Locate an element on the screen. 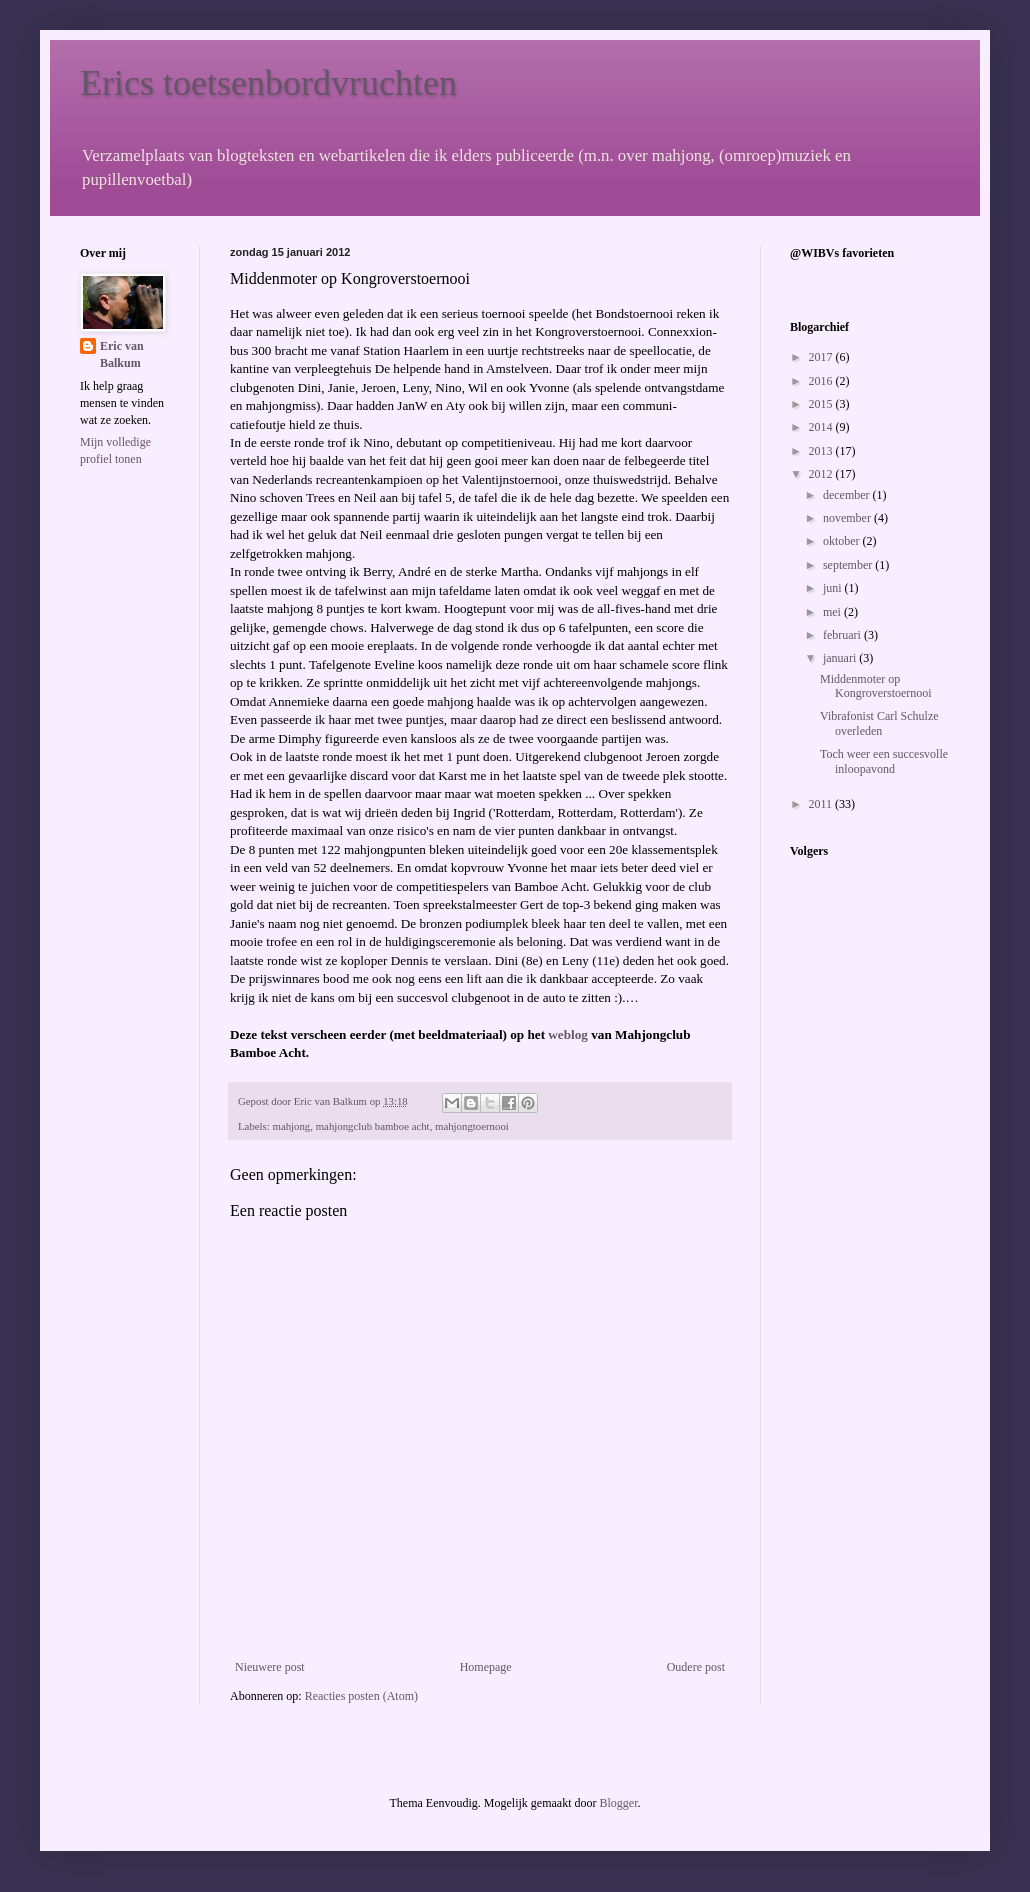 The width and height of the screenshot is (1030, 1892). december is located at coordinates (848, 495).